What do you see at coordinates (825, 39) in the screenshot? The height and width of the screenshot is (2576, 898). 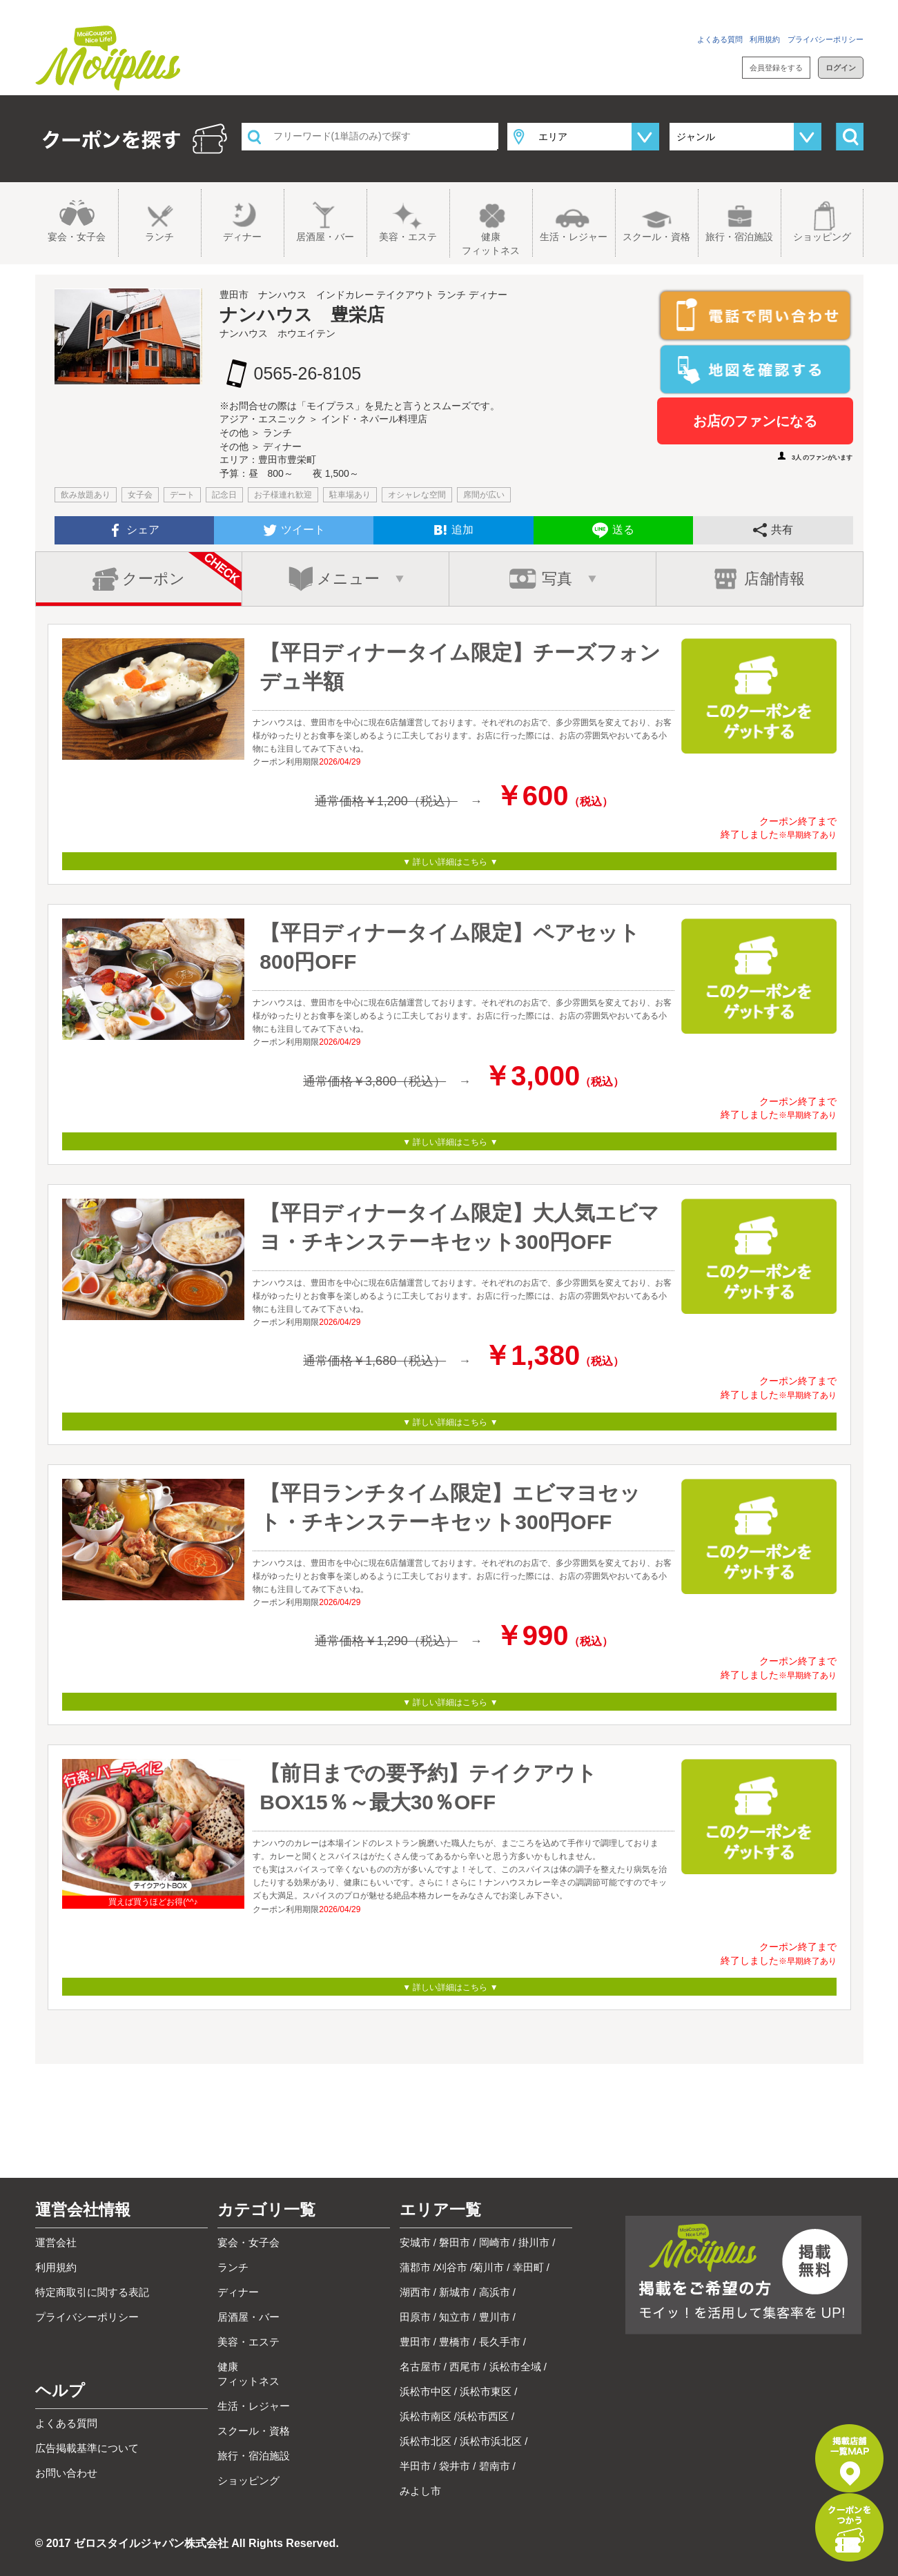 I see `プライバシーポリシー` at bounding box center [825, 39].